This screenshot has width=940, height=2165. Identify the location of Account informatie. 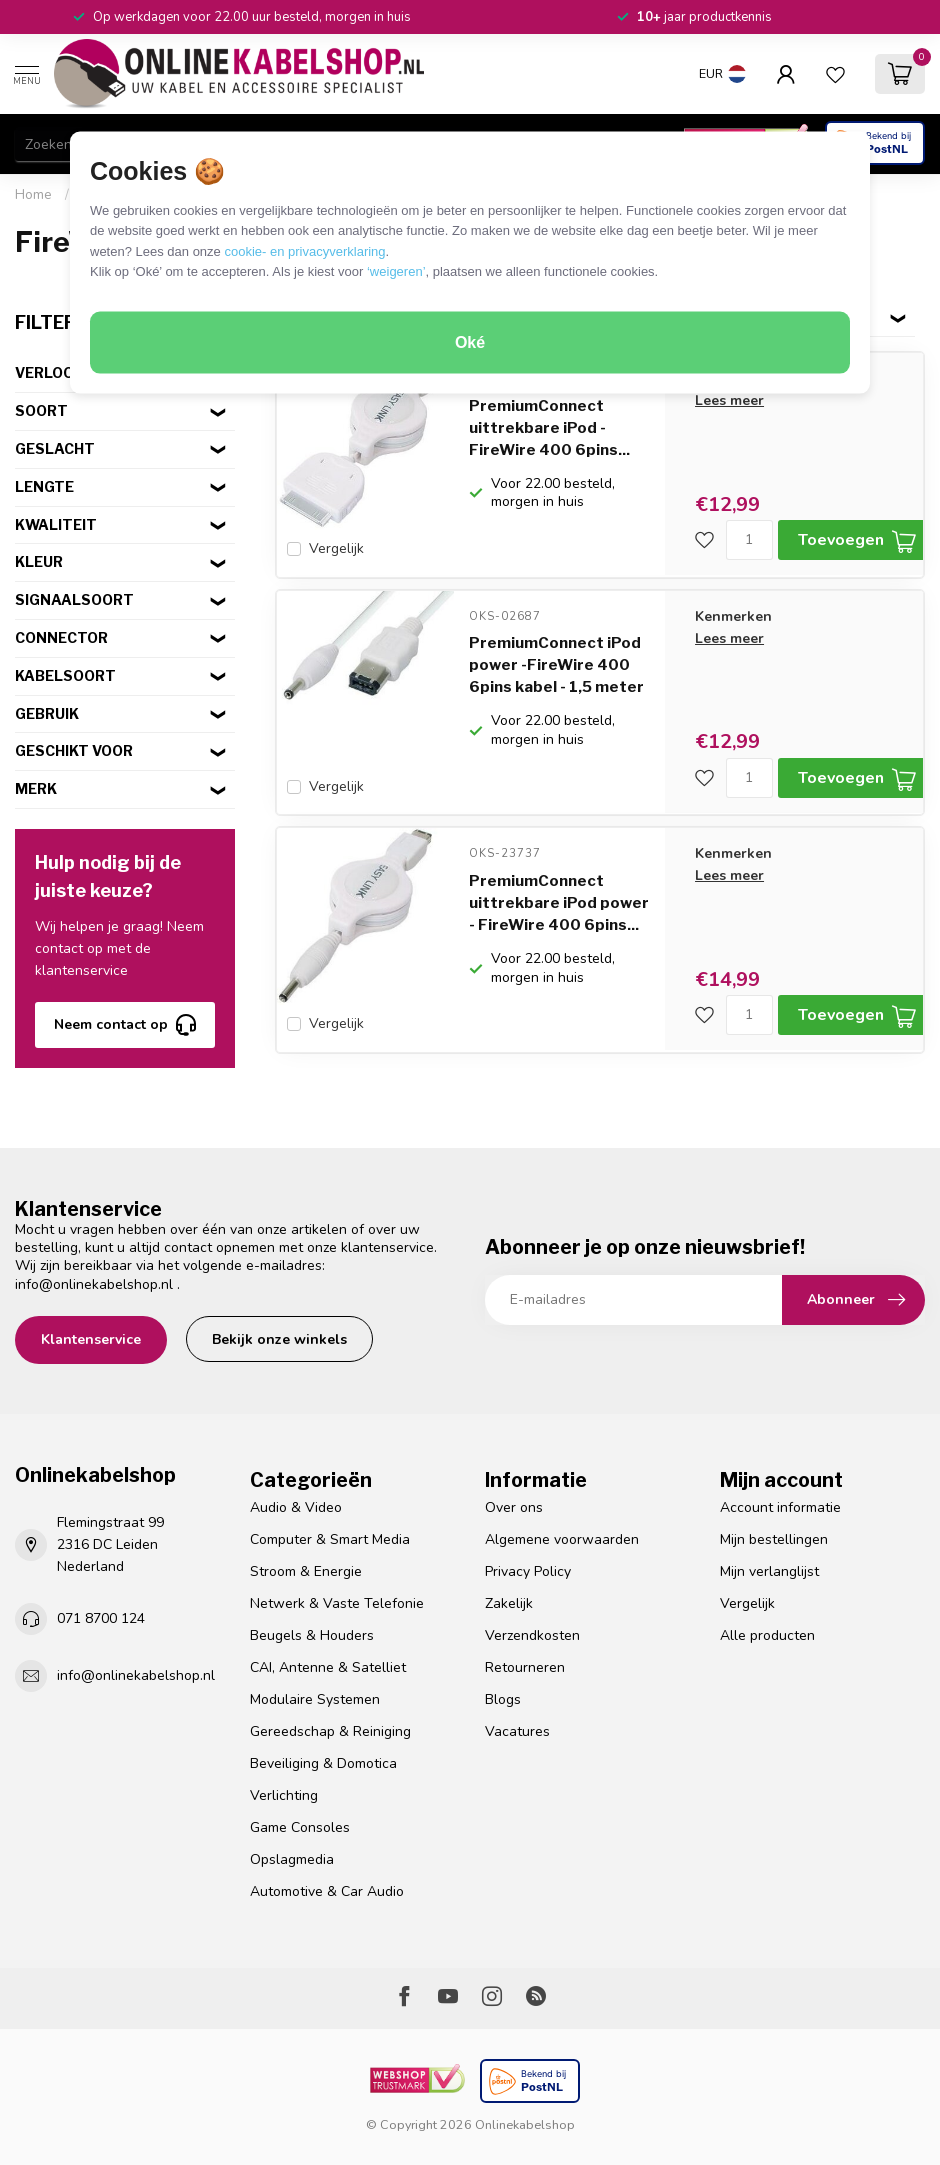
(780, 1507).